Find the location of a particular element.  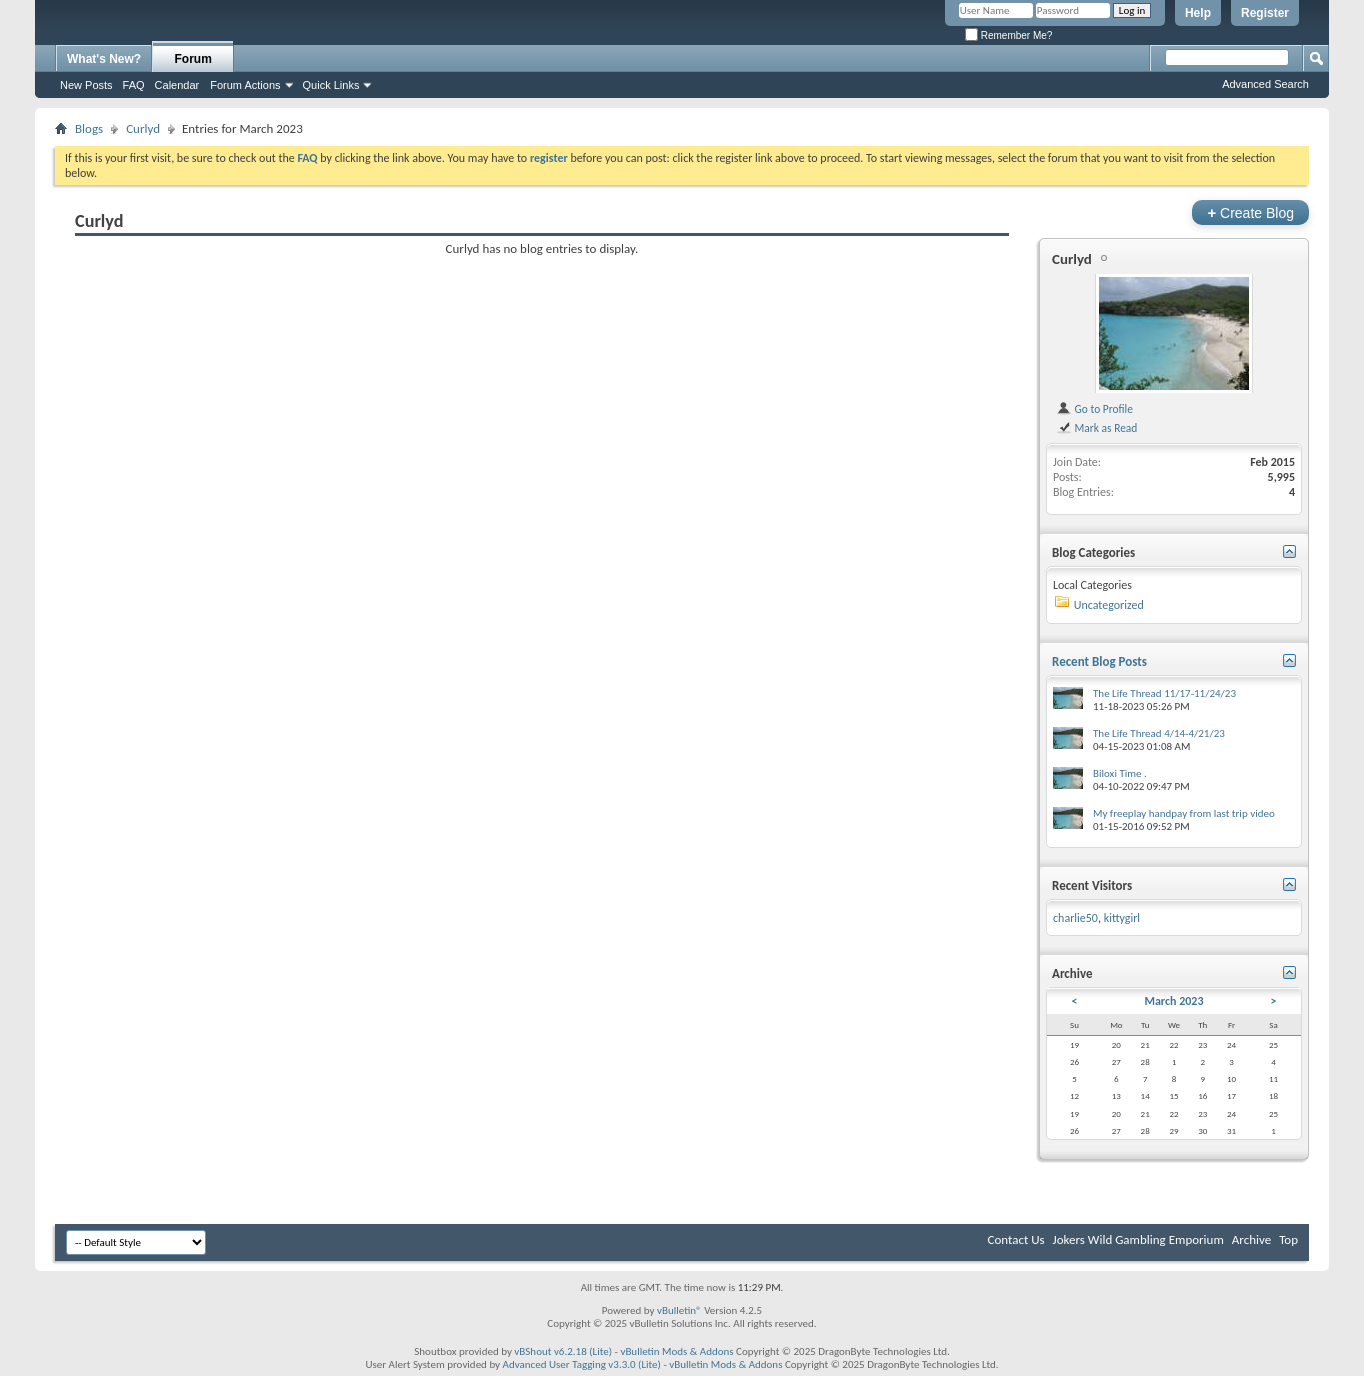

Remember Me? is located at coordinates (1008, 35).